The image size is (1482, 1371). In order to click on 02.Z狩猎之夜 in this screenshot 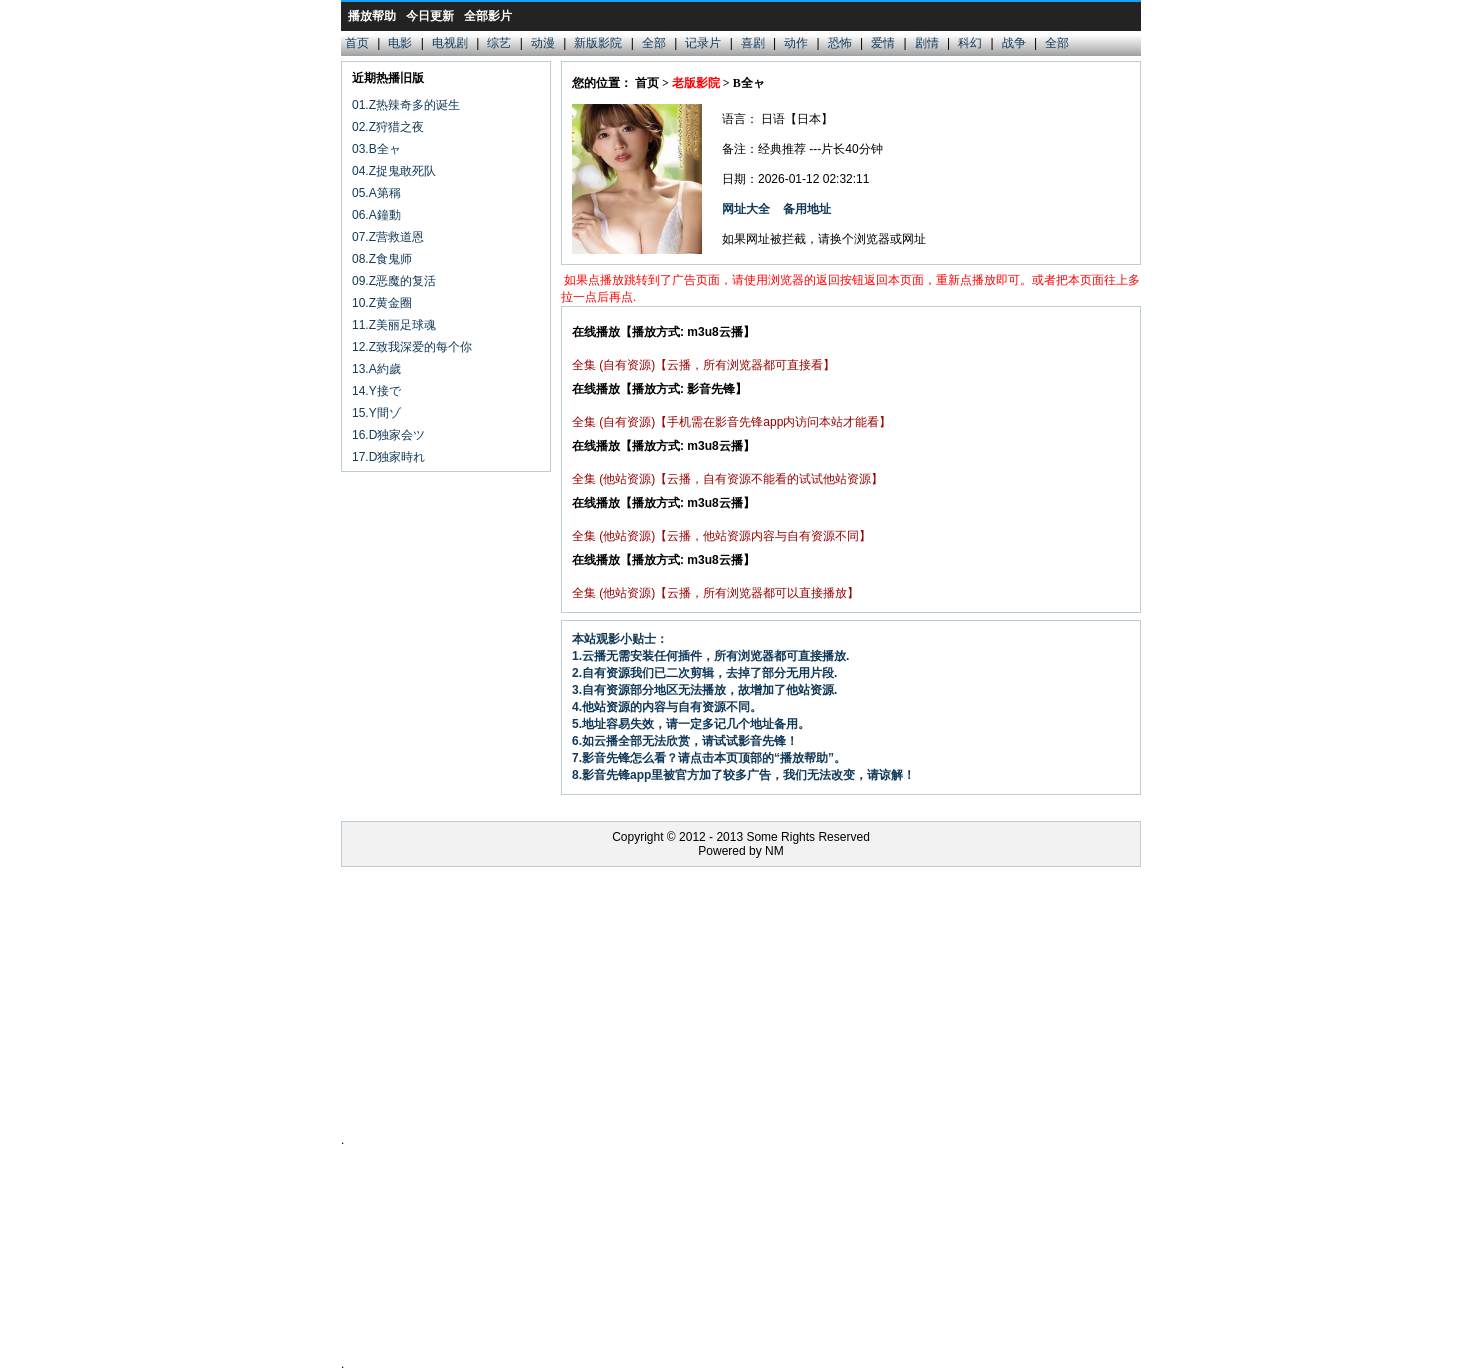, I will do `click(388, 127)`.